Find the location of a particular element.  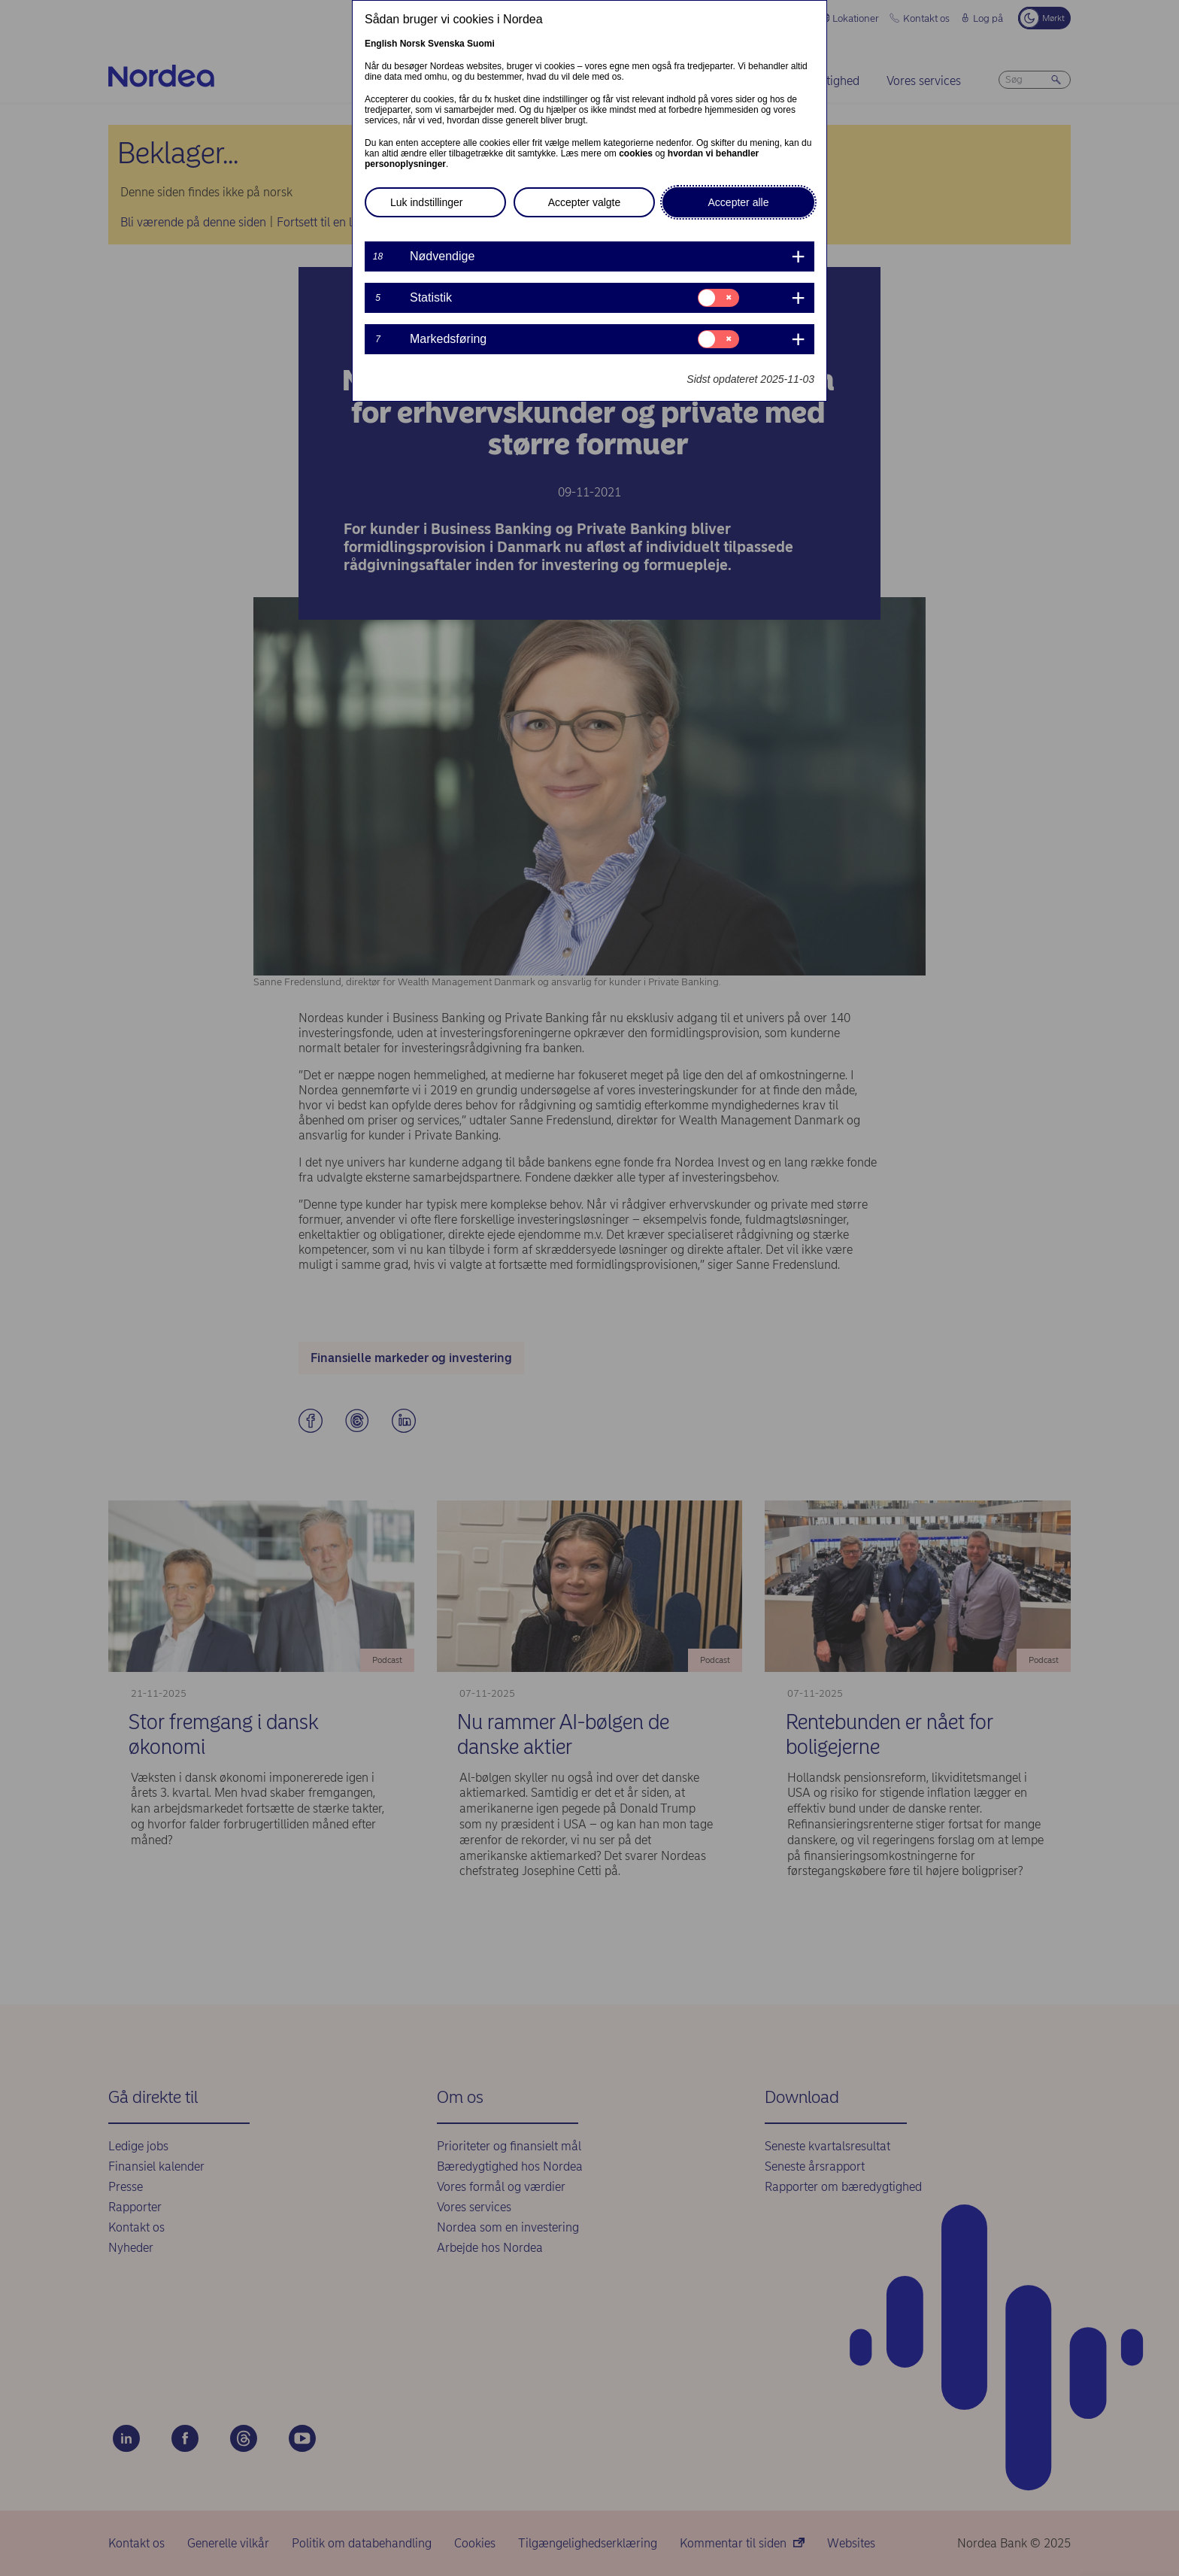

Luk indstillinger [button] is located at coordinates (426, 202).